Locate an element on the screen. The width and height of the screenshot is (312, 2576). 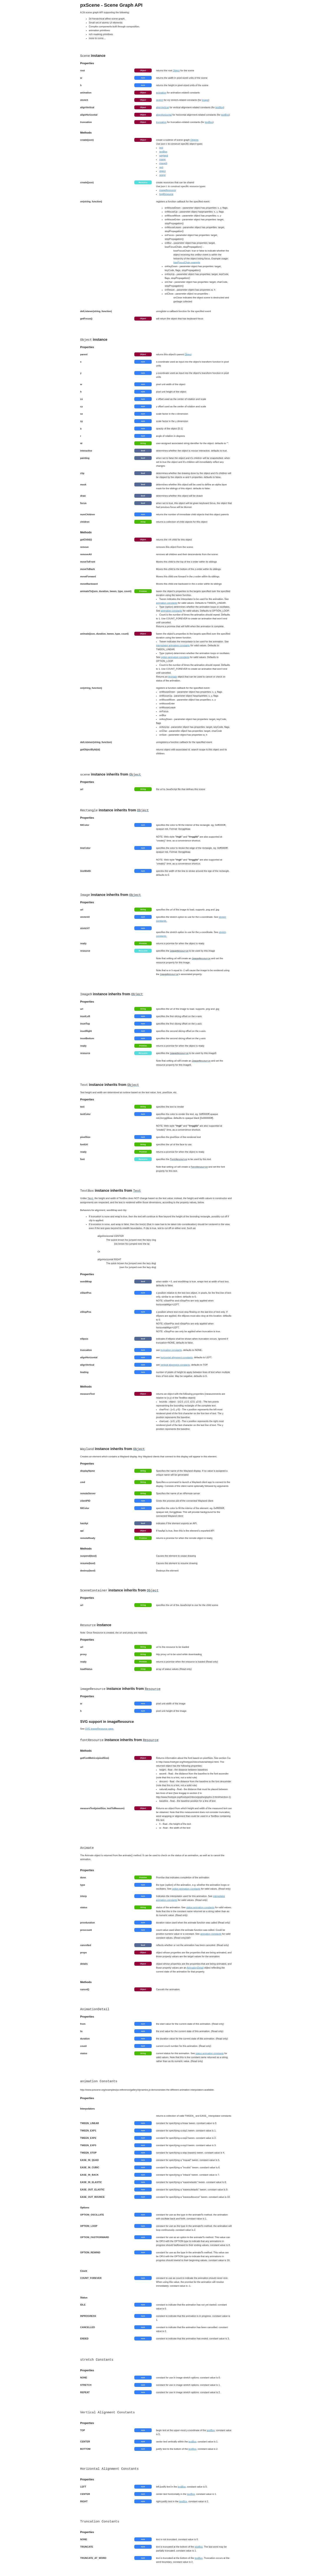
imageResource is located at coordinates (167, 189).